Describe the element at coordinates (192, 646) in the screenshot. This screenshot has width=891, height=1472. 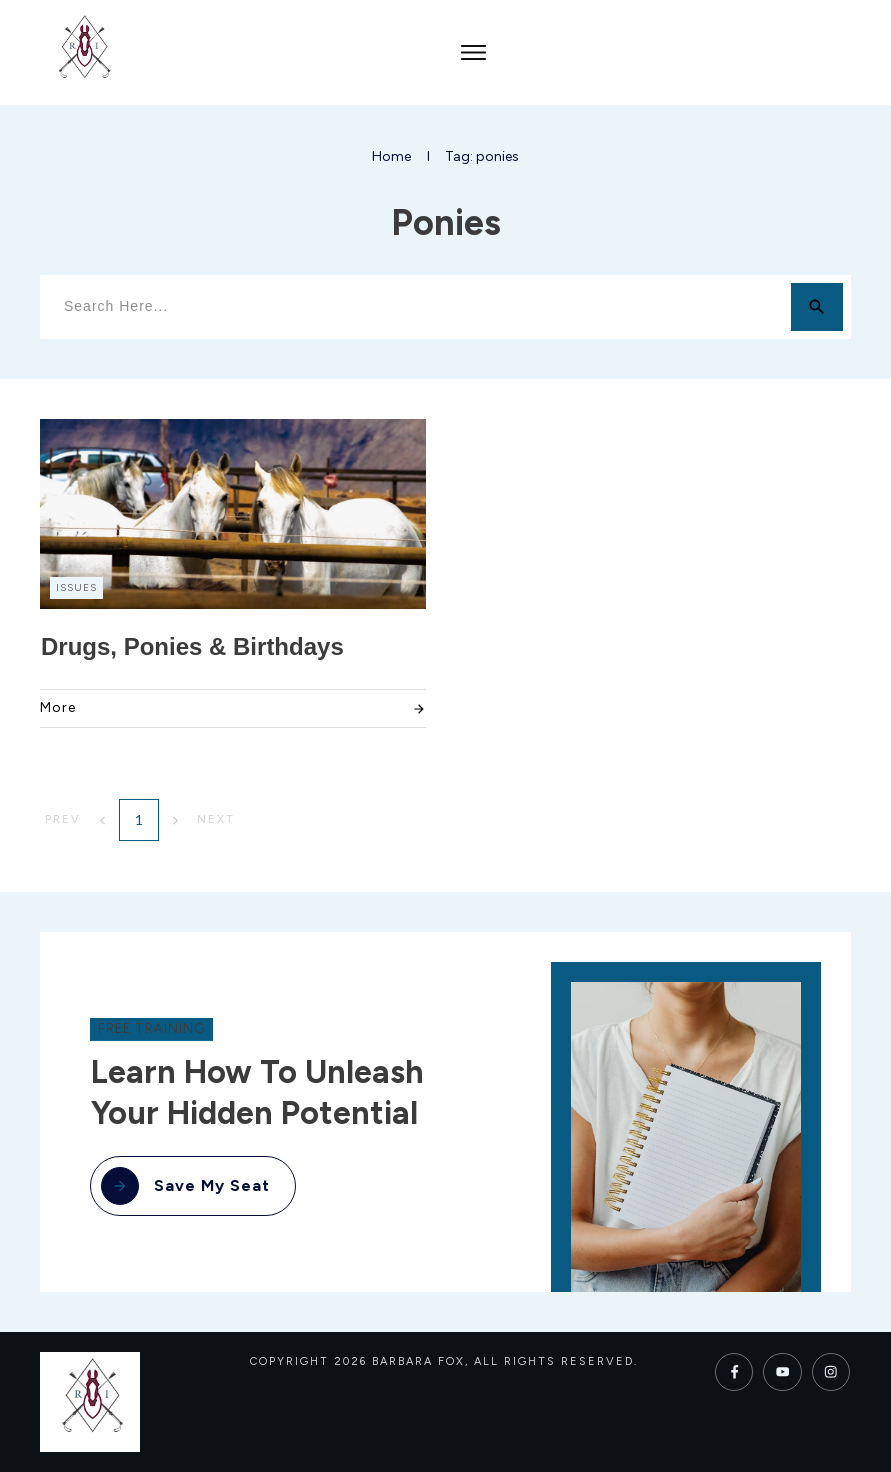
I see `Drugs, Ponies & Birthdays` at that location.